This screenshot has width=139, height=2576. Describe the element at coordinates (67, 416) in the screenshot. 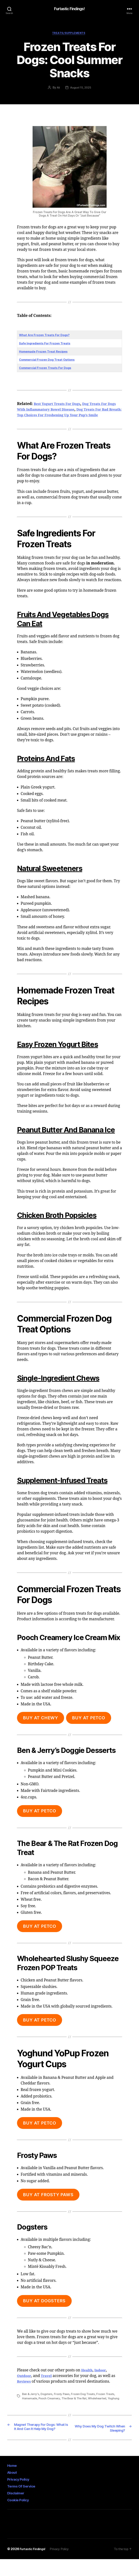

I see `Dog Treats For Bad Breath: Top Choices For Freshening Up Your Pup’s Smile` at that location.